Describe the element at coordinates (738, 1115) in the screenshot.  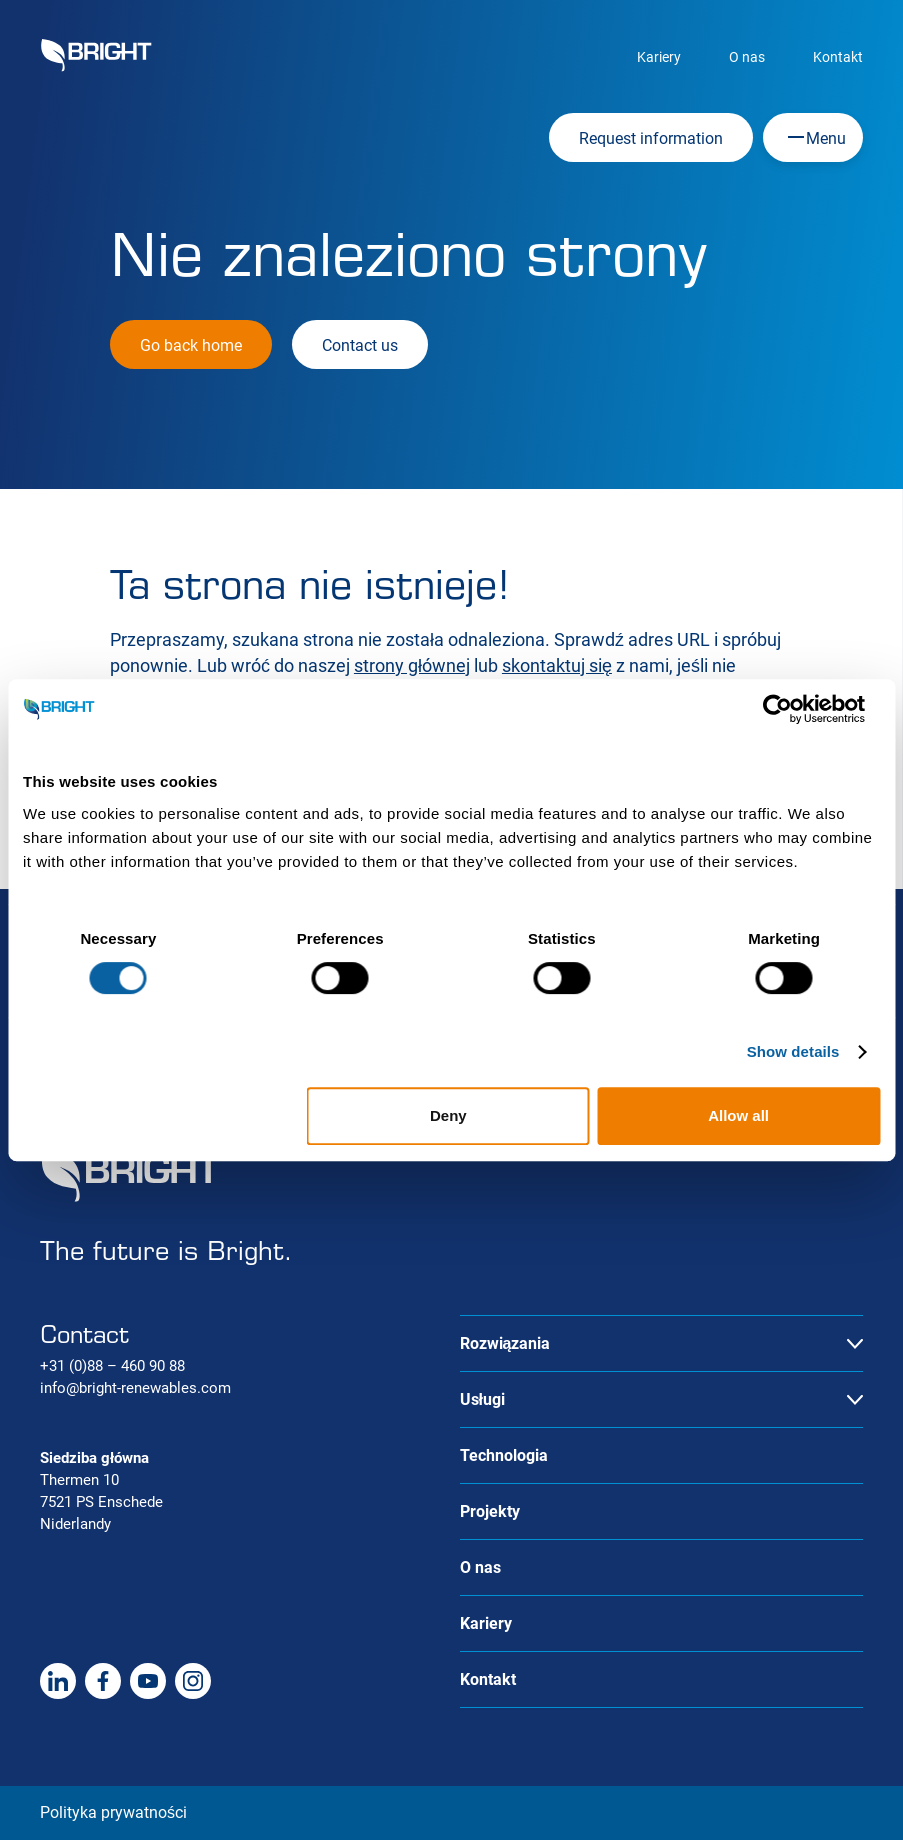
I see `Allow all` at that location.